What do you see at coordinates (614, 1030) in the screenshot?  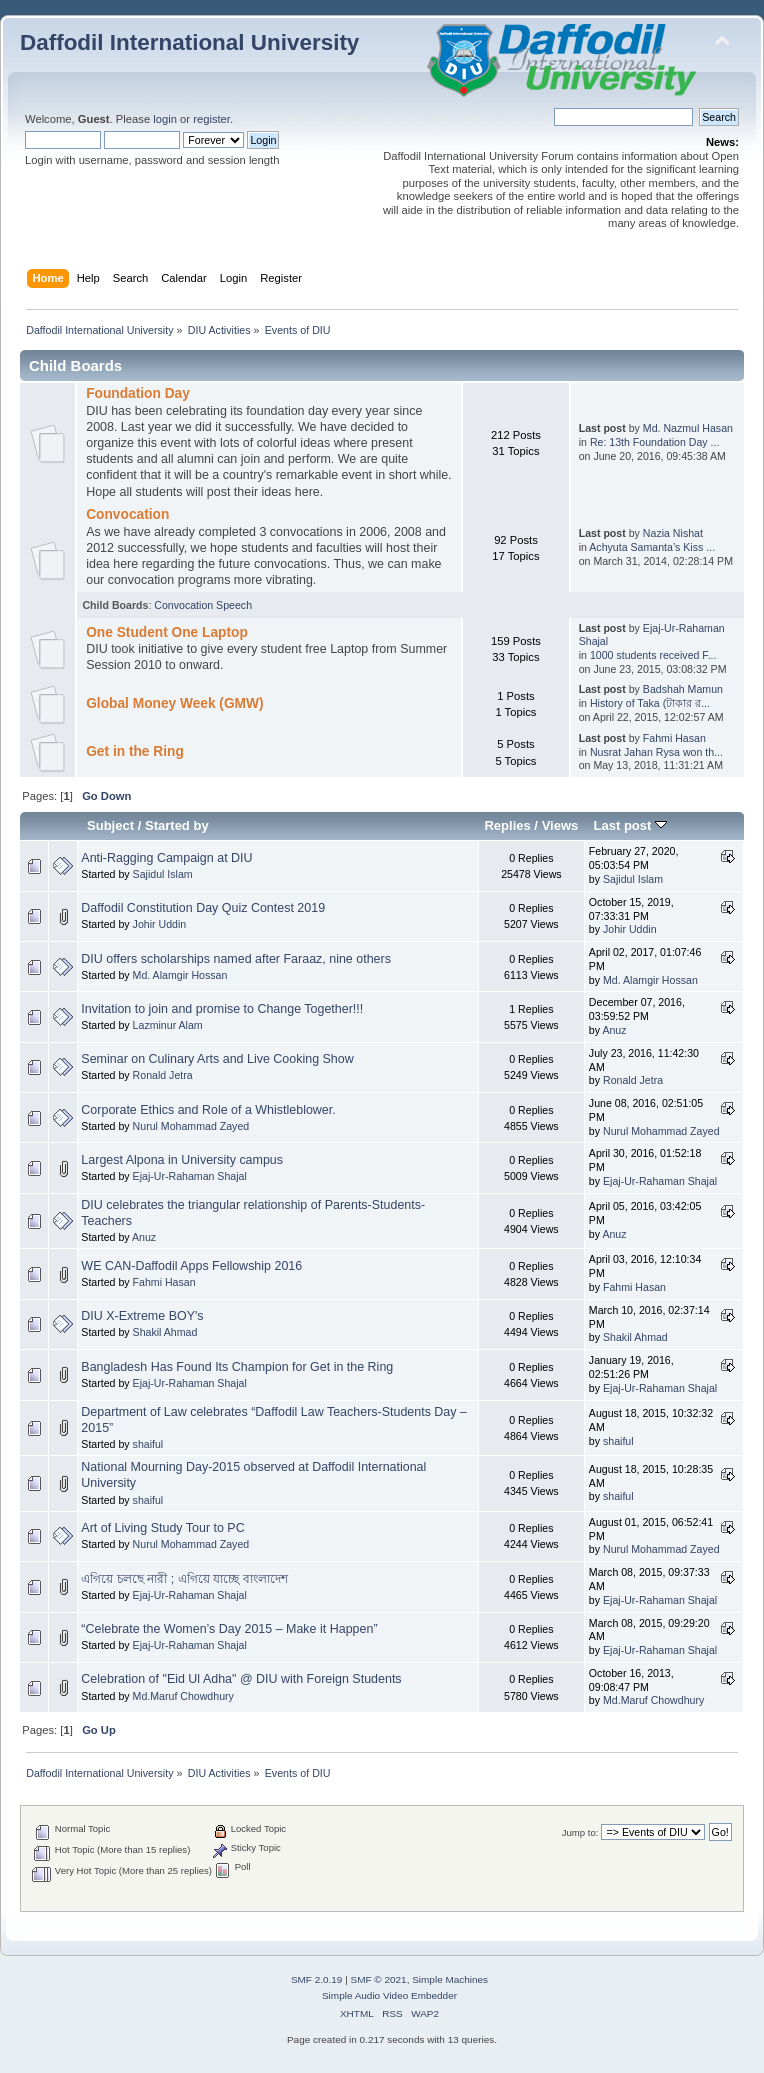 I see `Anuz` at bounding box center [614, 1030].